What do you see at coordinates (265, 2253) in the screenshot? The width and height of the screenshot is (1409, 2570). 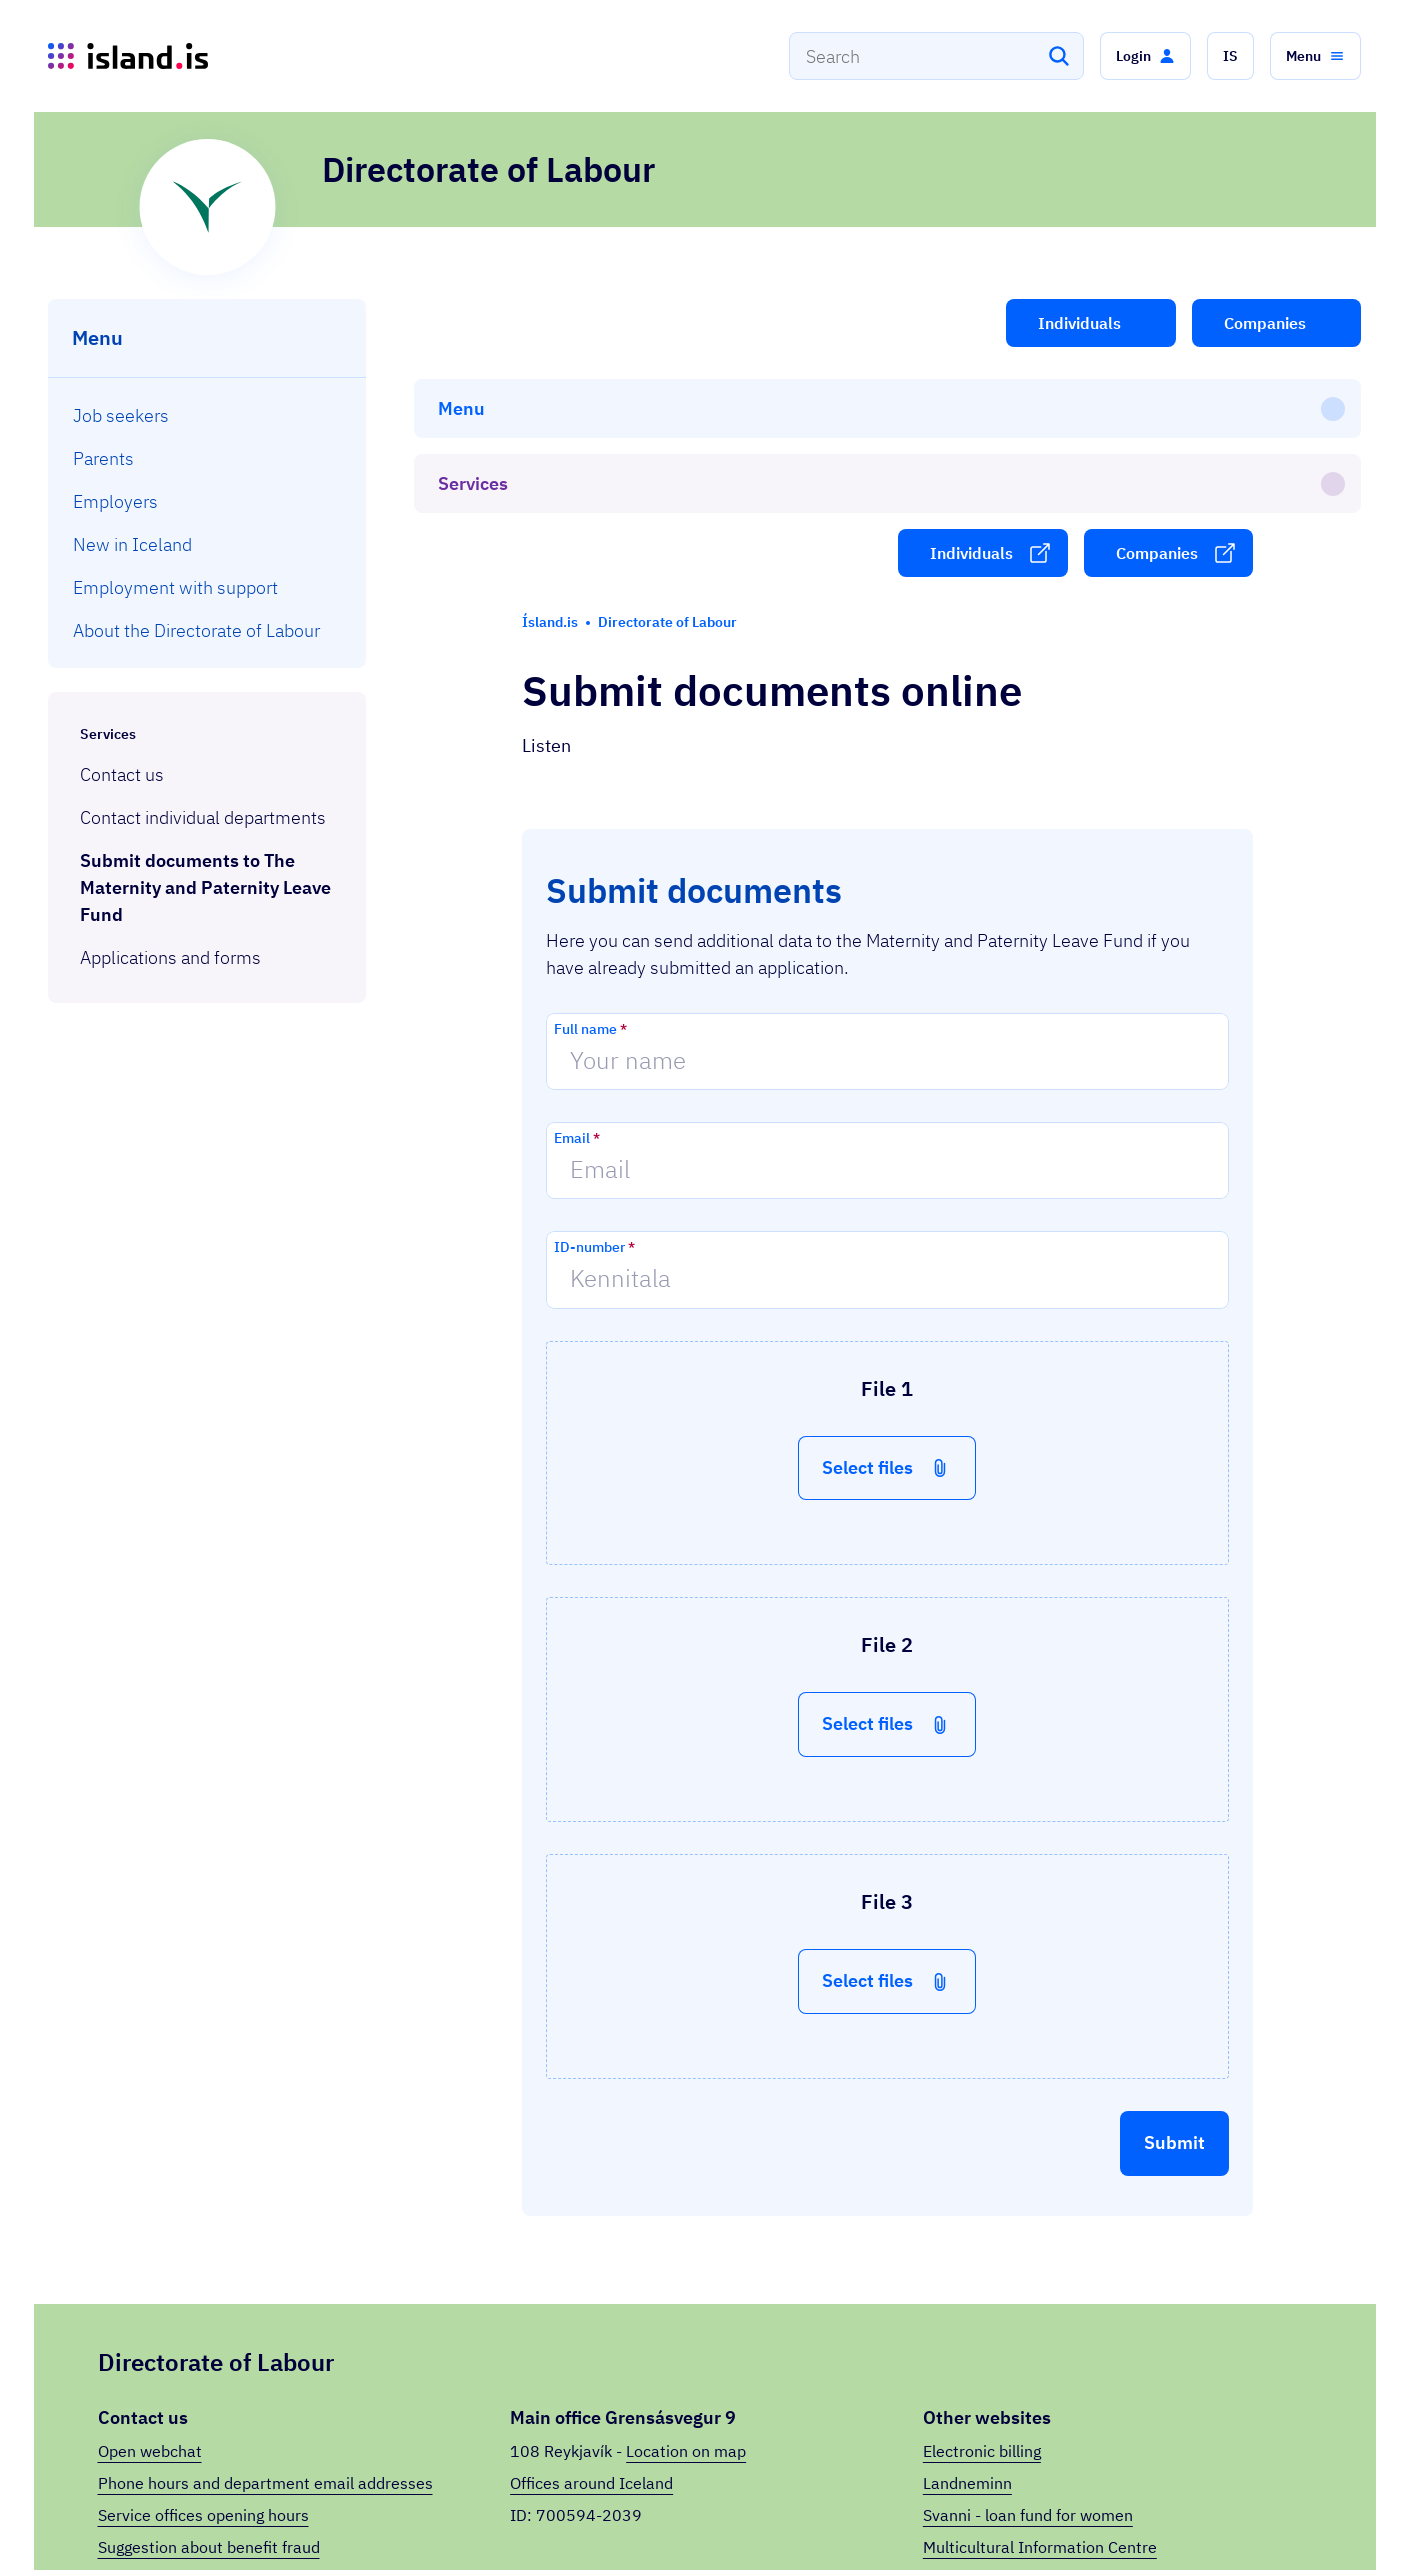 I see `Phone hours and department email addresses` at bounding box center [265, 2253].